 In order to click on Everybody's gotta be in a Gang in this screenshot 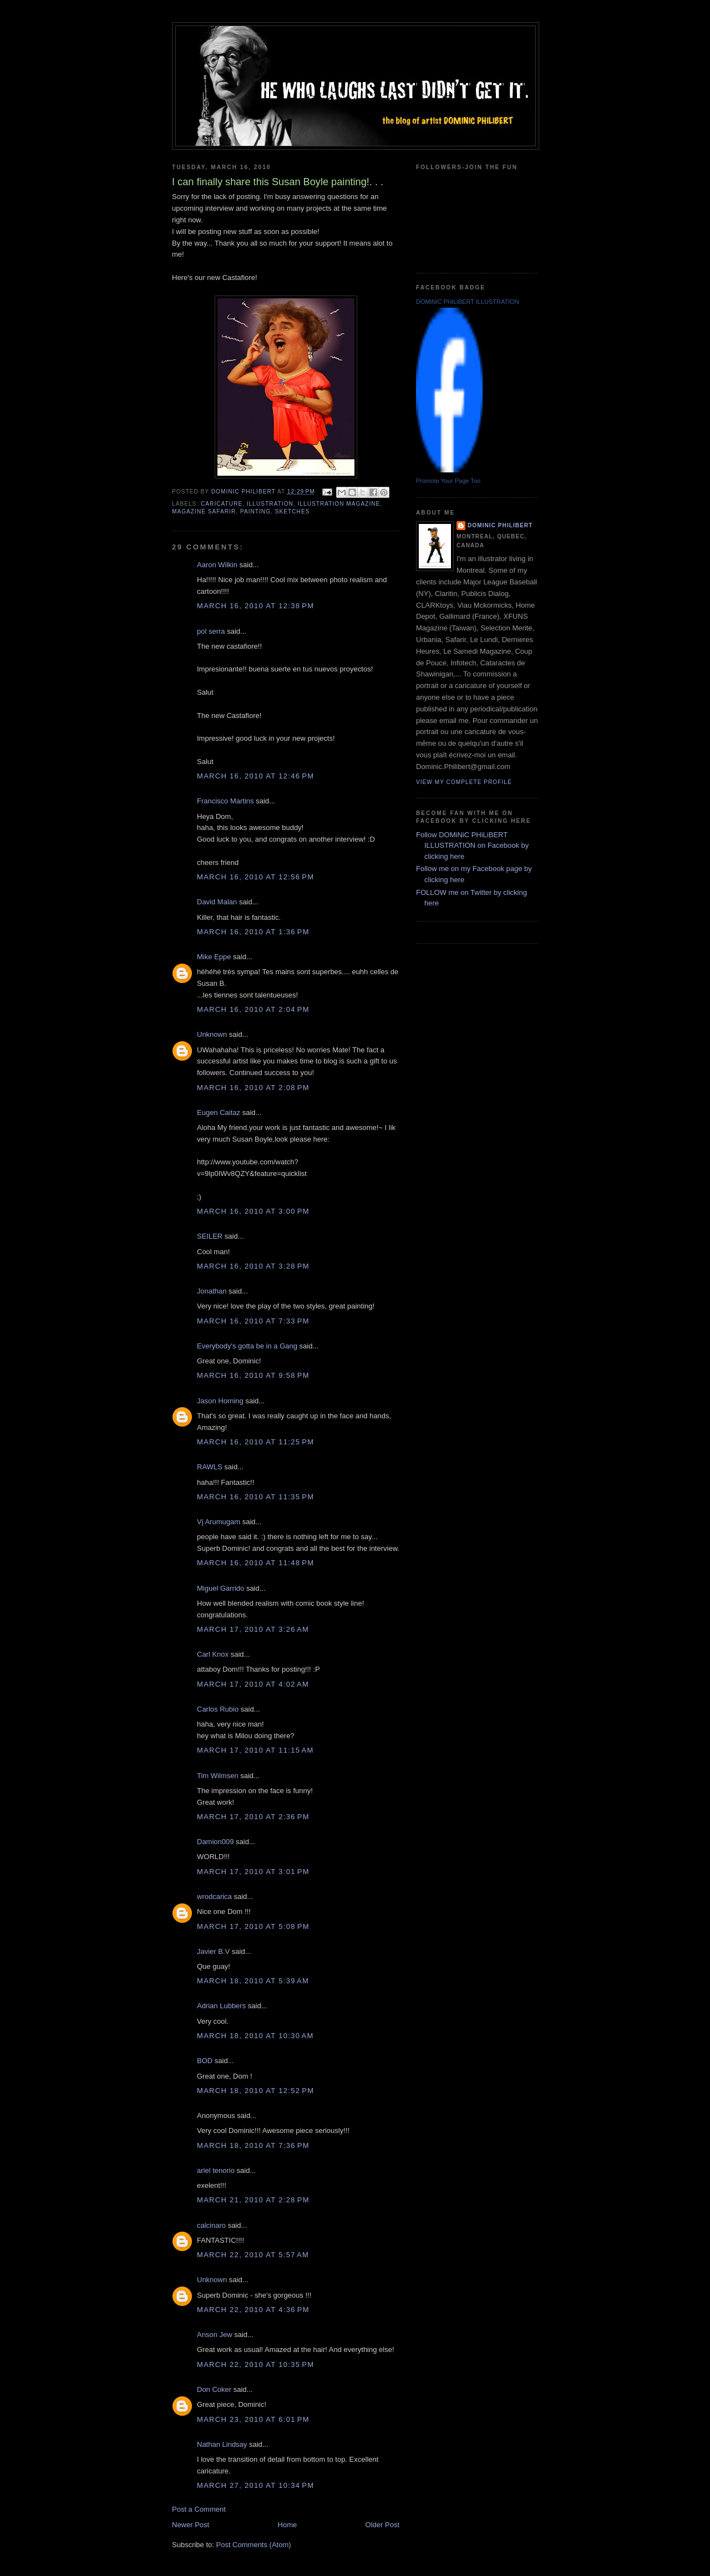, I will do `click(247, 1346)`.